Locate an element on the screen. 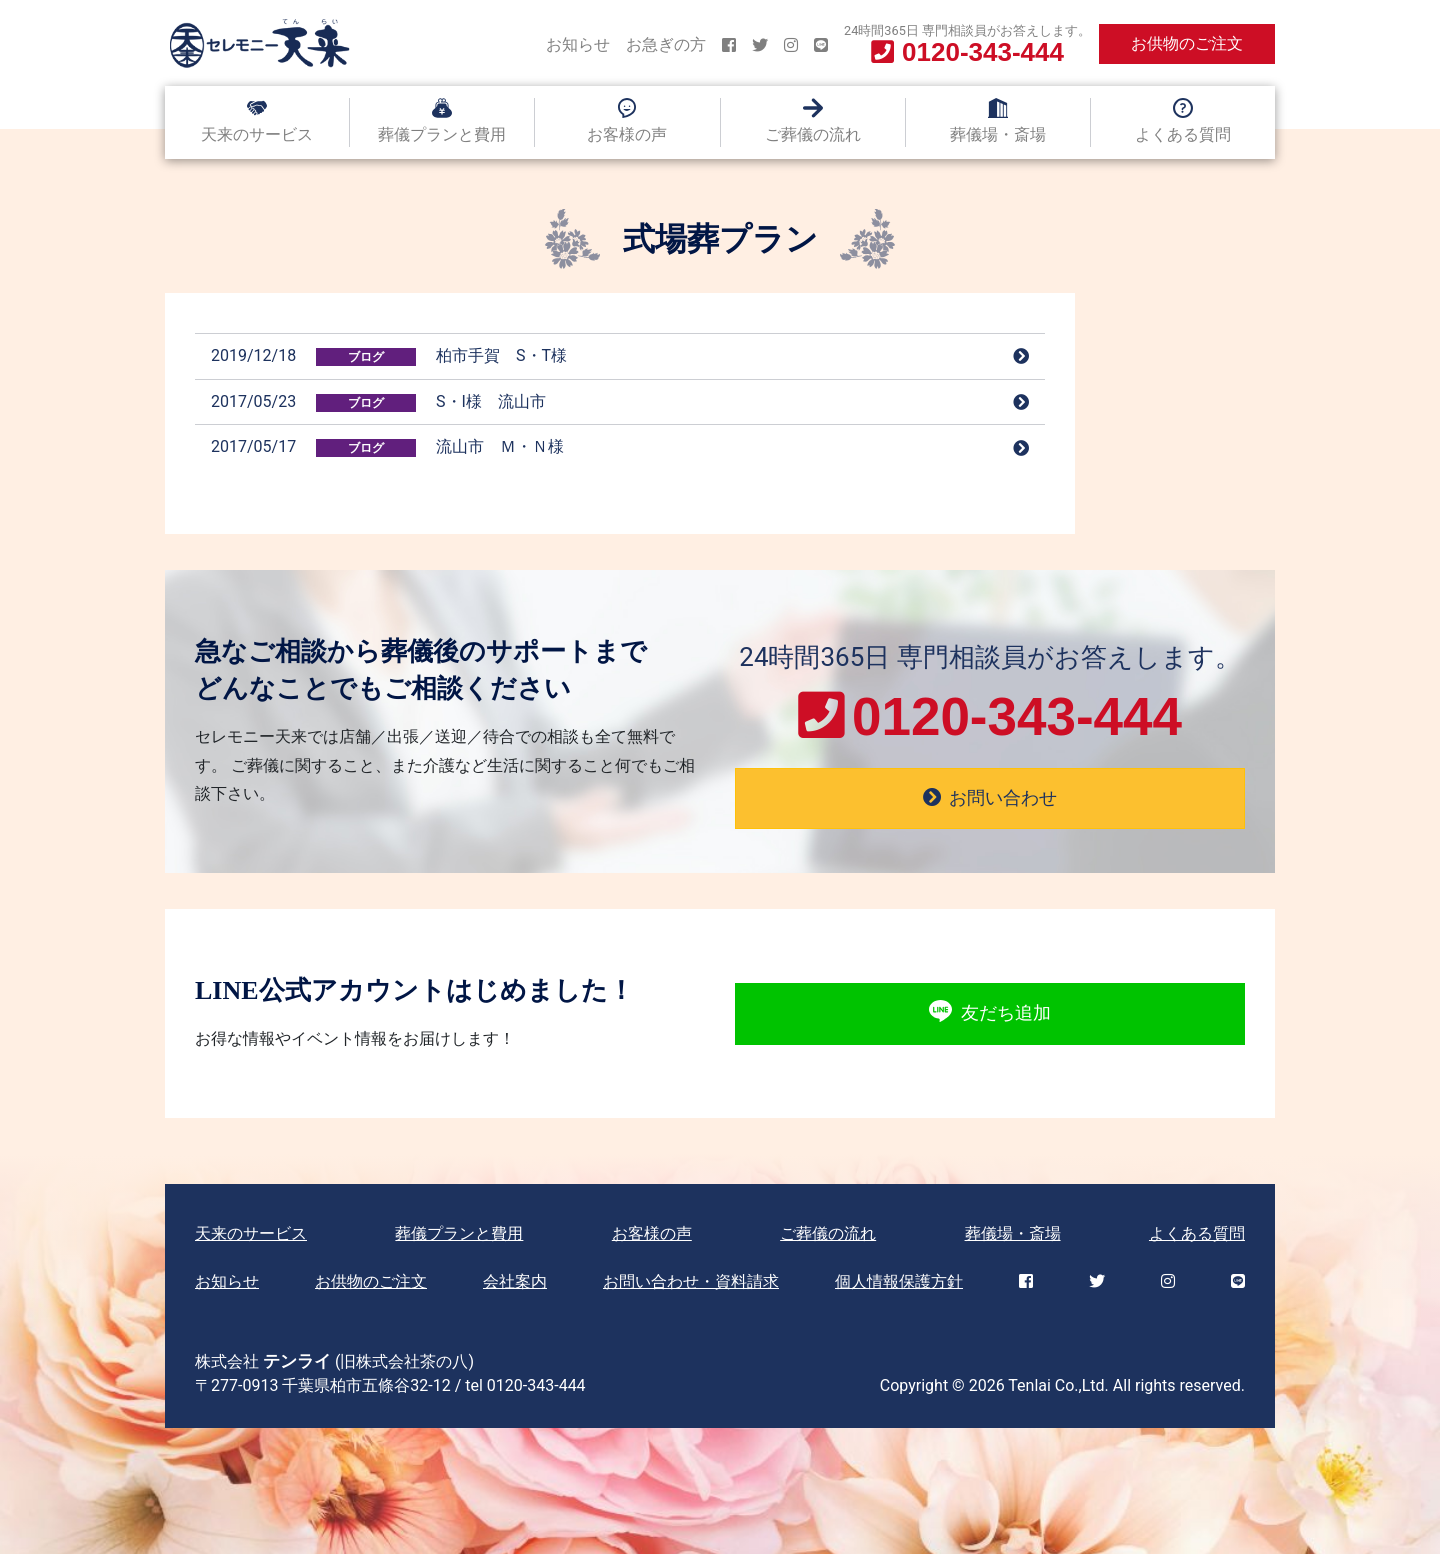 The image size is (1440, 1554). お供物のご注文 is located at coordinates (1187, 43).